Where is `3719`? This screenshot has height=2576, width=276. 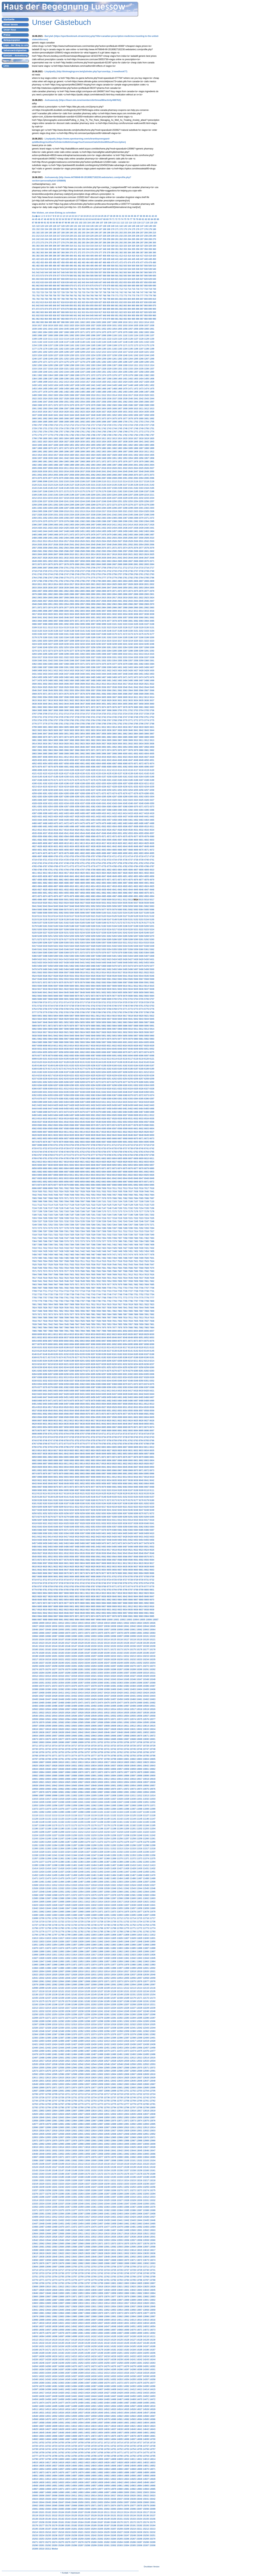 3719 is located at coordinates (98, 714).